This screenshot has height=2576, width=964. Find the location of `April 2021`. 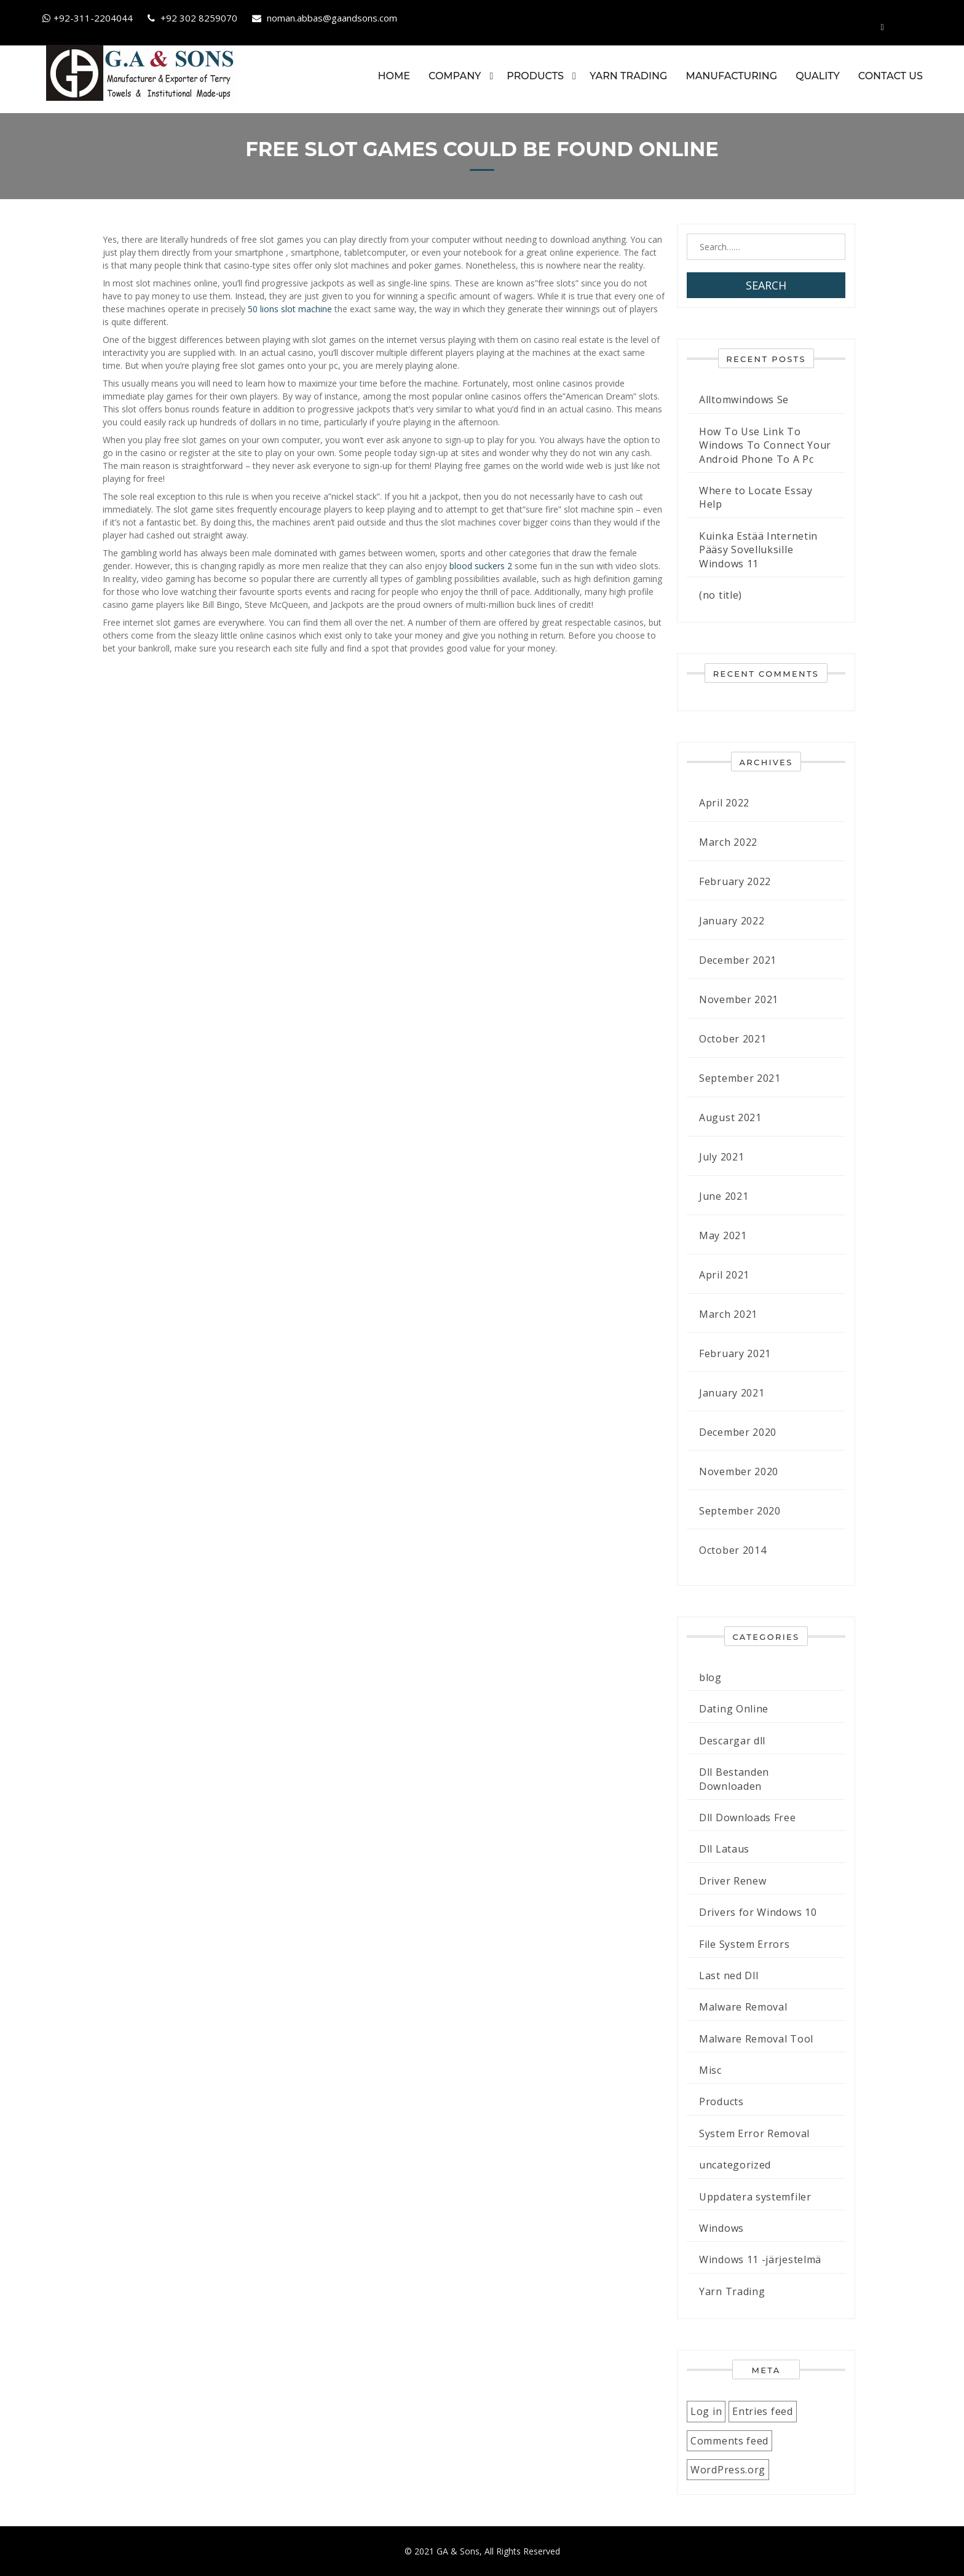

April 2021 is located at coordinates (724, 1275).